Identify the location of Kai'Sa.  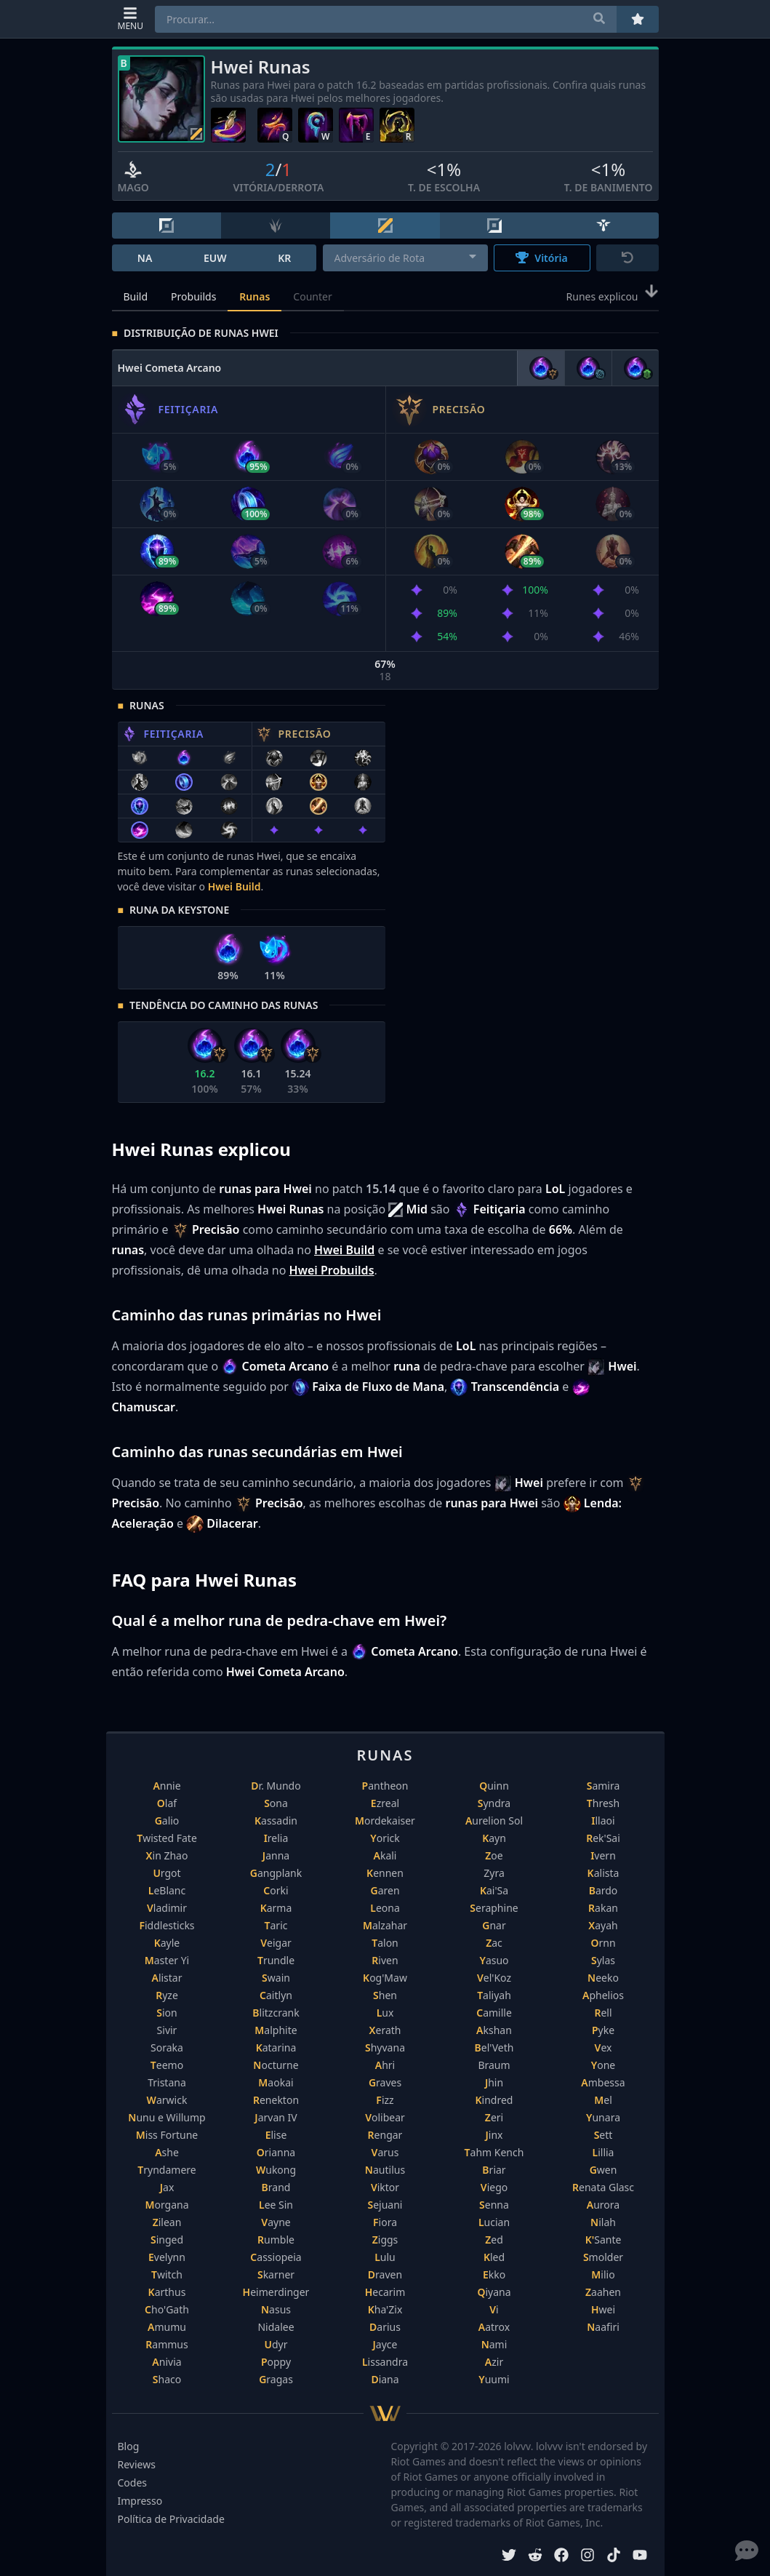
(494, 1890).